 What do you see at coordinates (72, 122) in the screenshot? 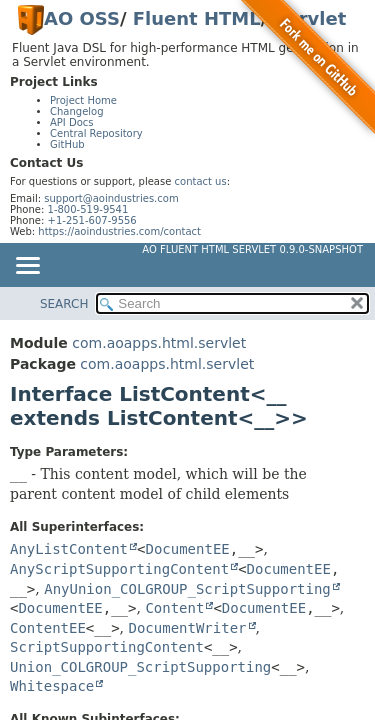
I see `API Docs` at bounding box center [72, 122].